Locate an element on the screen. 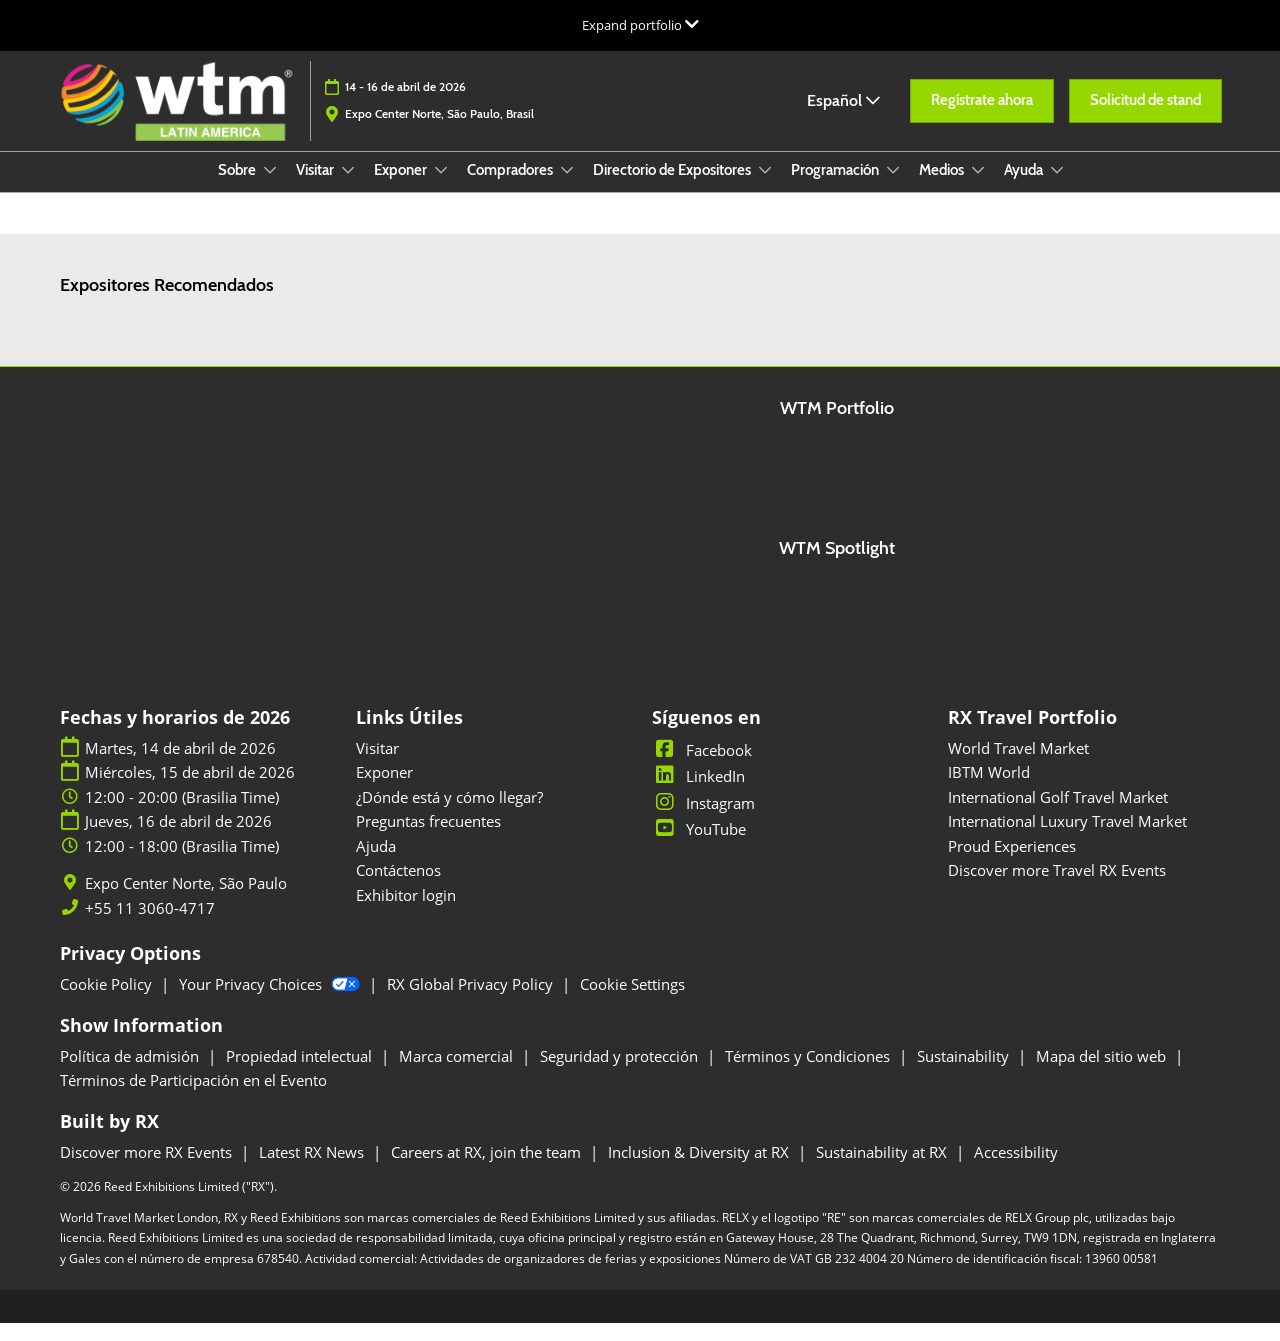  Expo Center Norte, São Paulo, Brasil is located at coordinates (439, 132).